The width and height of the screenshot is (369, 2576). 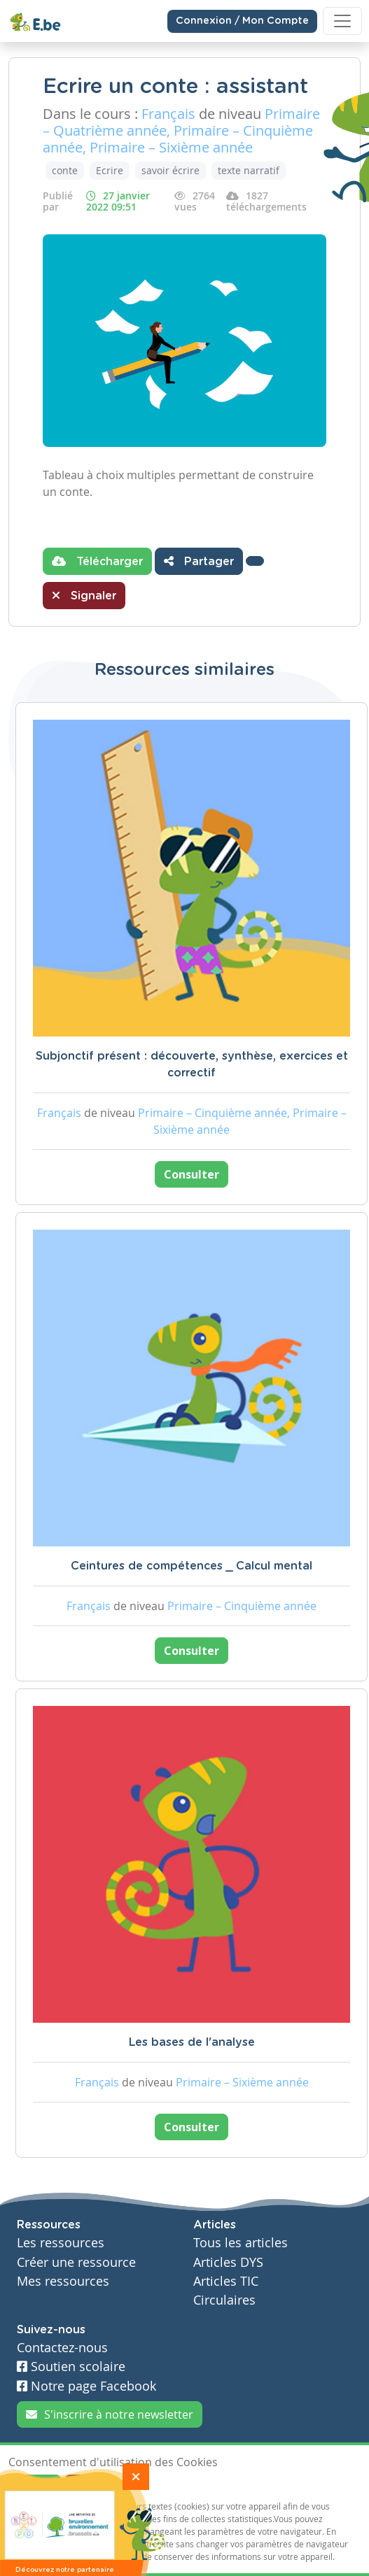 I want to click on Tous les articles, so click(x=240, y=2243).